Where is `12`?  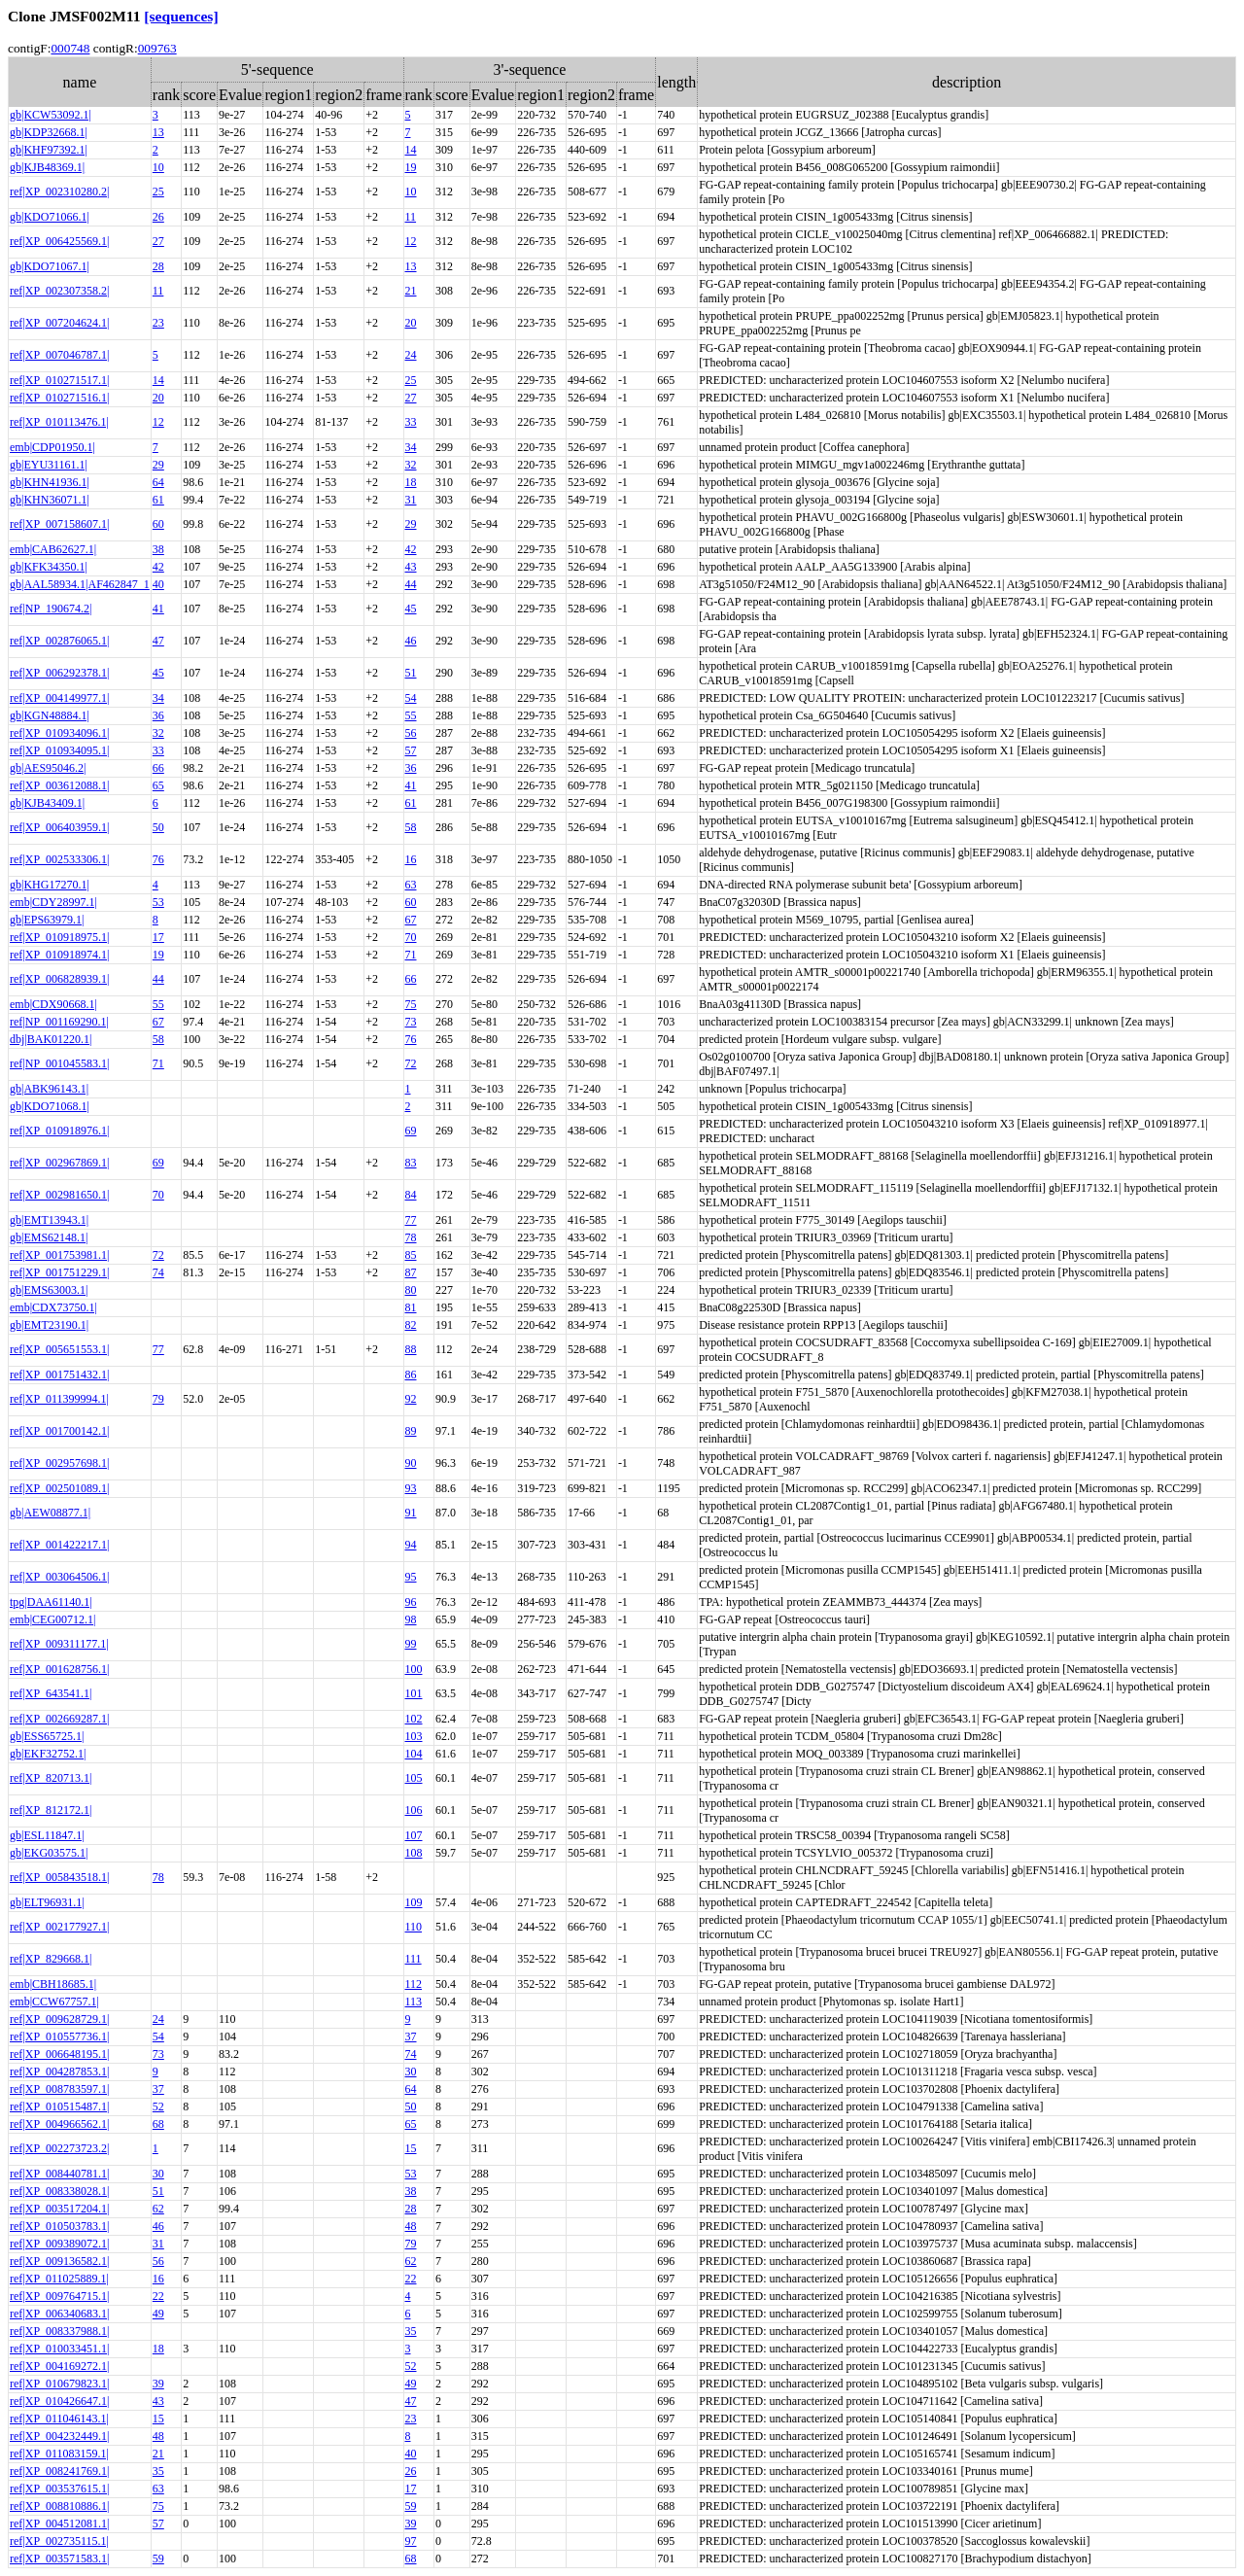 12 is located at coordinates (411, 241).